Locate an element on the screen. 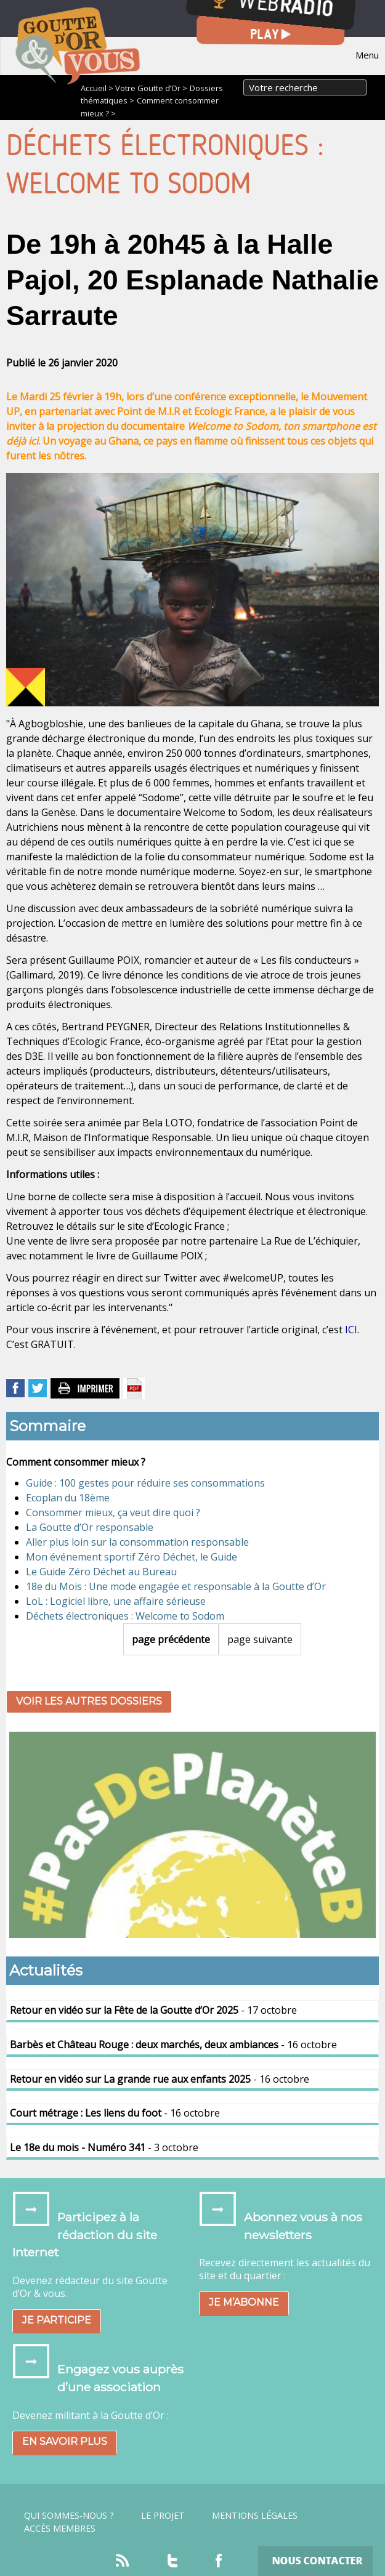  LoL : Logiciel libre, une affaire sérieuse is located at coordinates (116, 1601).